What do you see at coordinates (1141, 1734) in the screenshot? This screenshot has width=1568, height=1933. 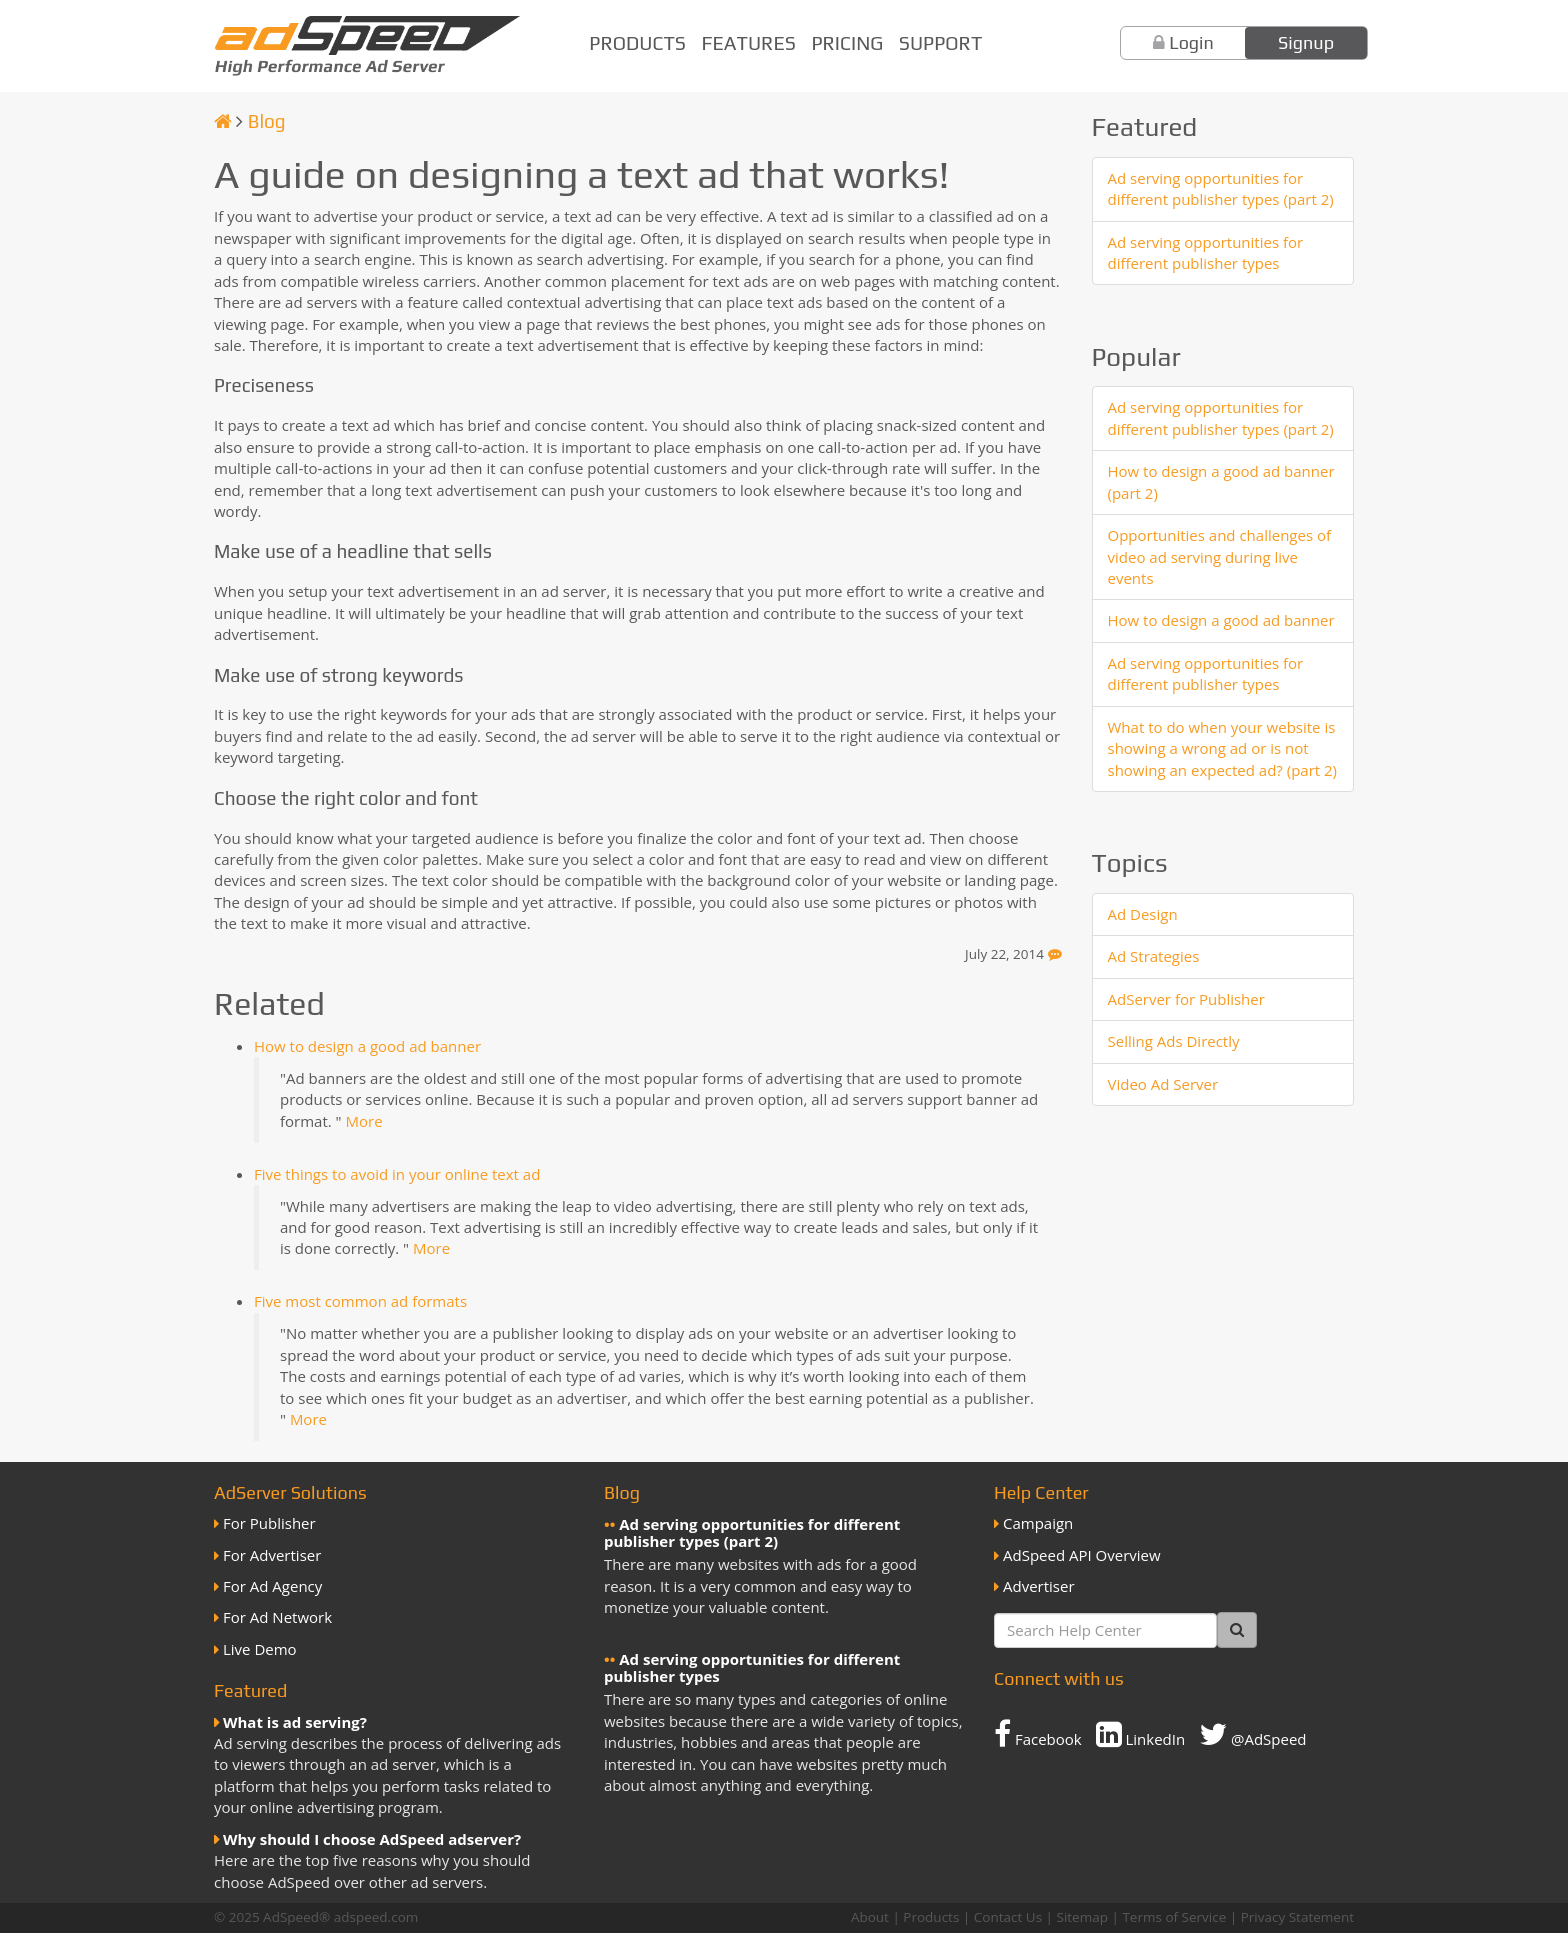 I see `LinkedIn` at bounding box center [1141, 1734].